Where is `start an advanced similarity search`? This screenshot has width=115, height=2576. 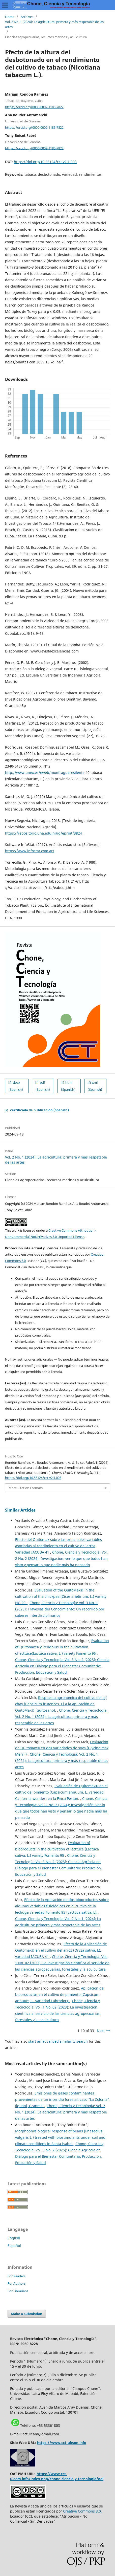
start an advanced similarity search is located at coordinates (58, 2041).